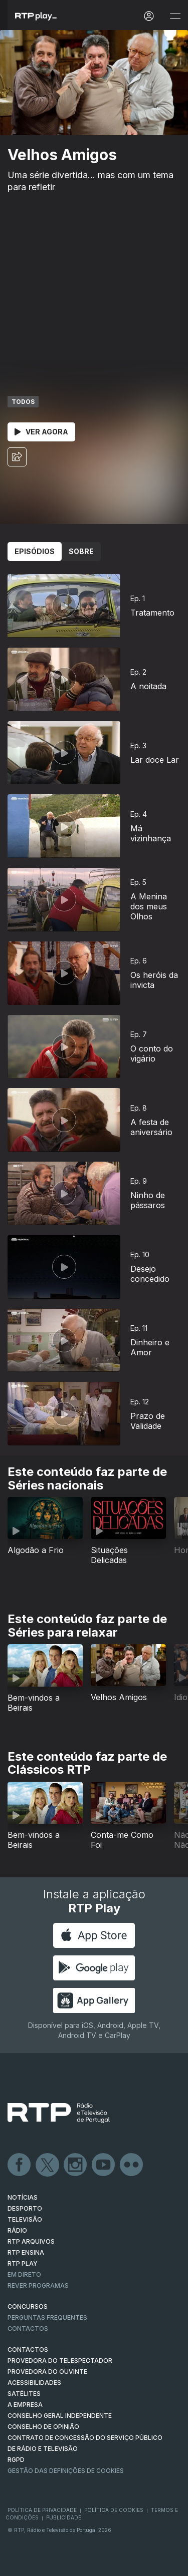 The height and width of the screenshot is (2576, 188). I want to click on RTP ARQUIVOS, so click(31, 2241).